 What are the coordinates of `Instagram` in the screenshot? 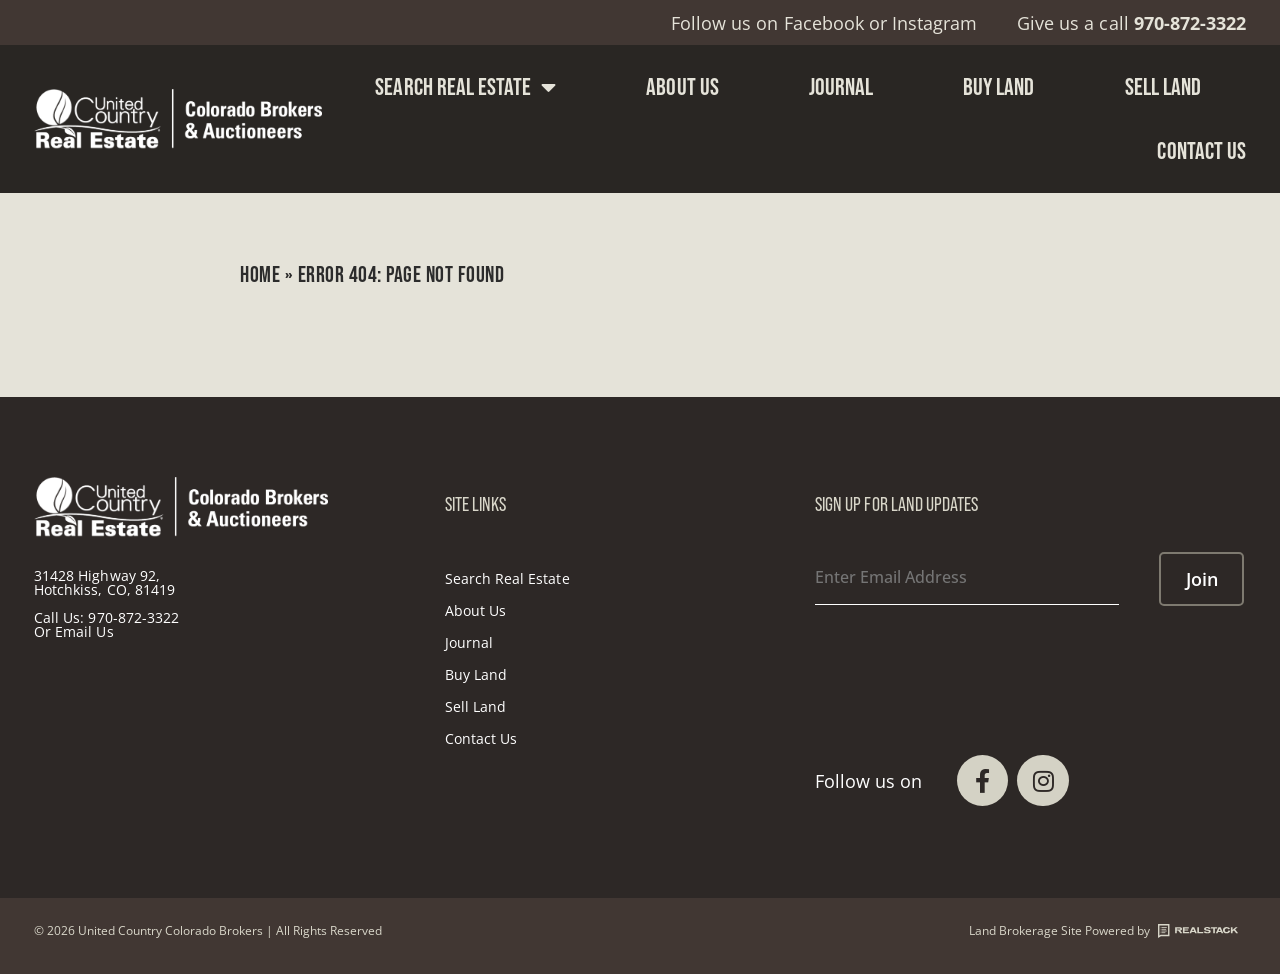 It's located at (934, 23).